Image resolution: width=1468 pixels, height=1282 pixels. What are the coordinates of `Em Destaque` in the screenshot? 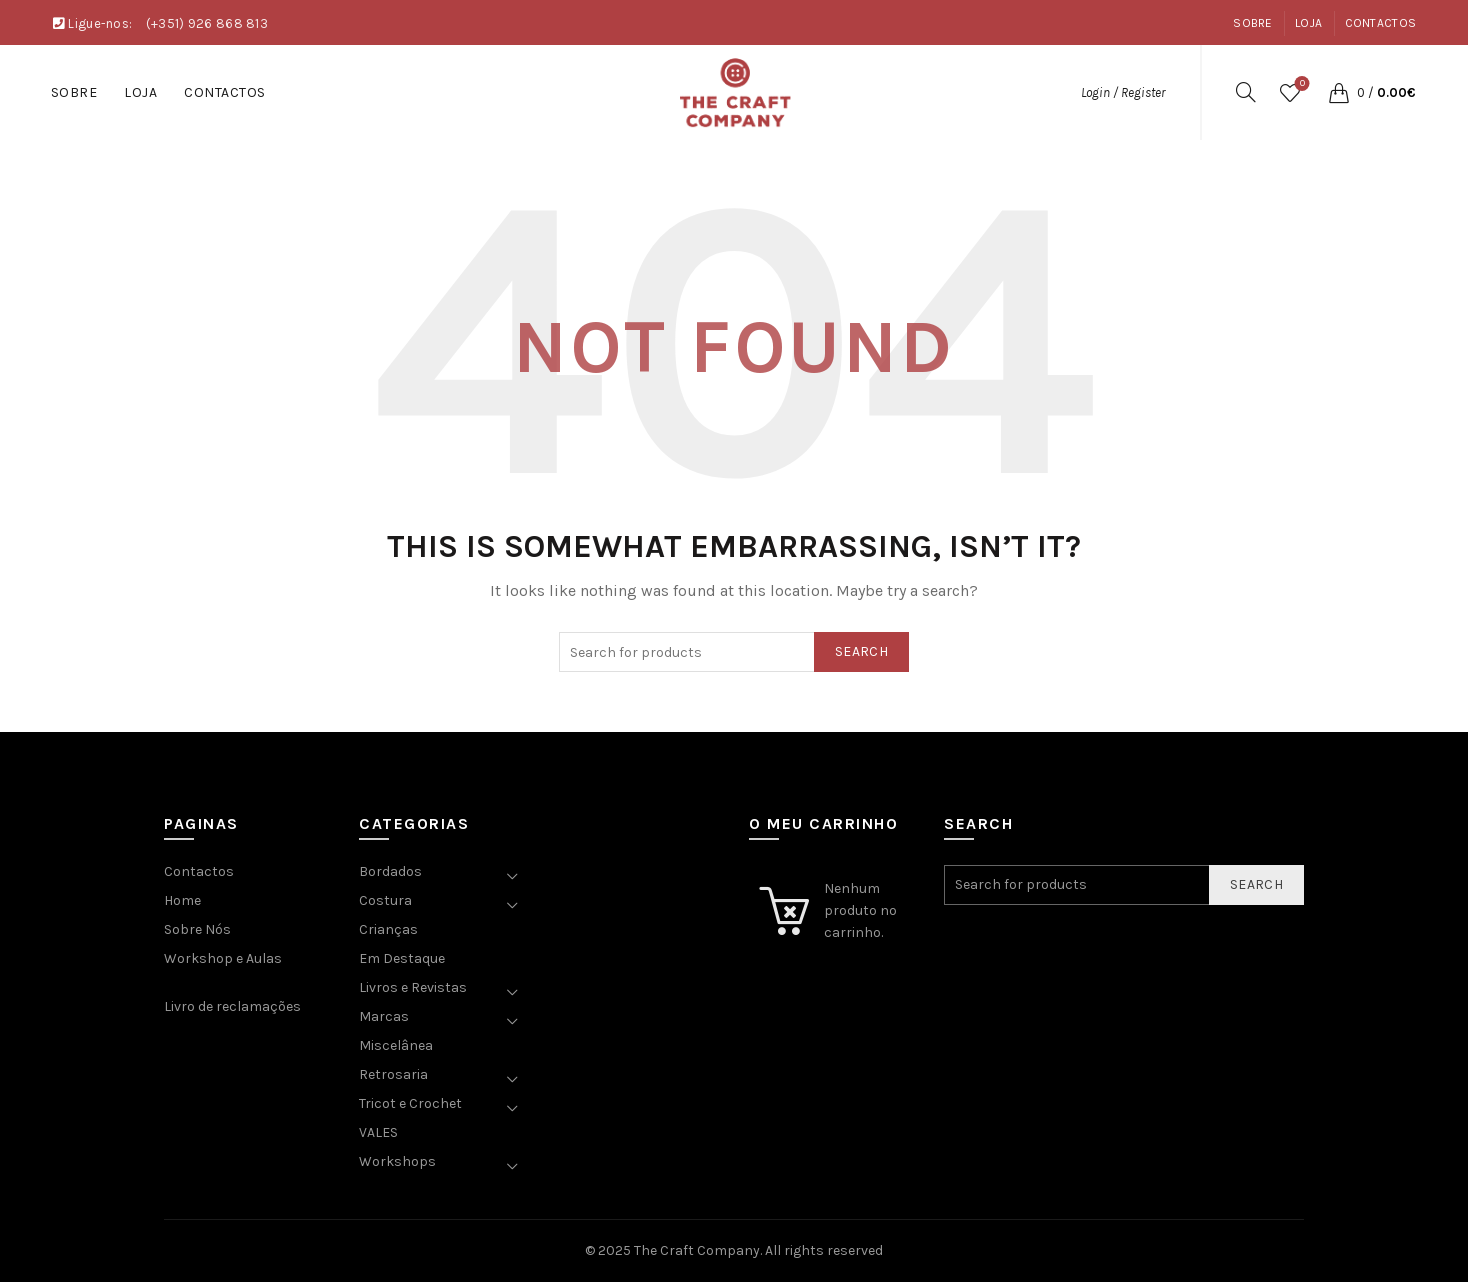 It's located at (402, 958).